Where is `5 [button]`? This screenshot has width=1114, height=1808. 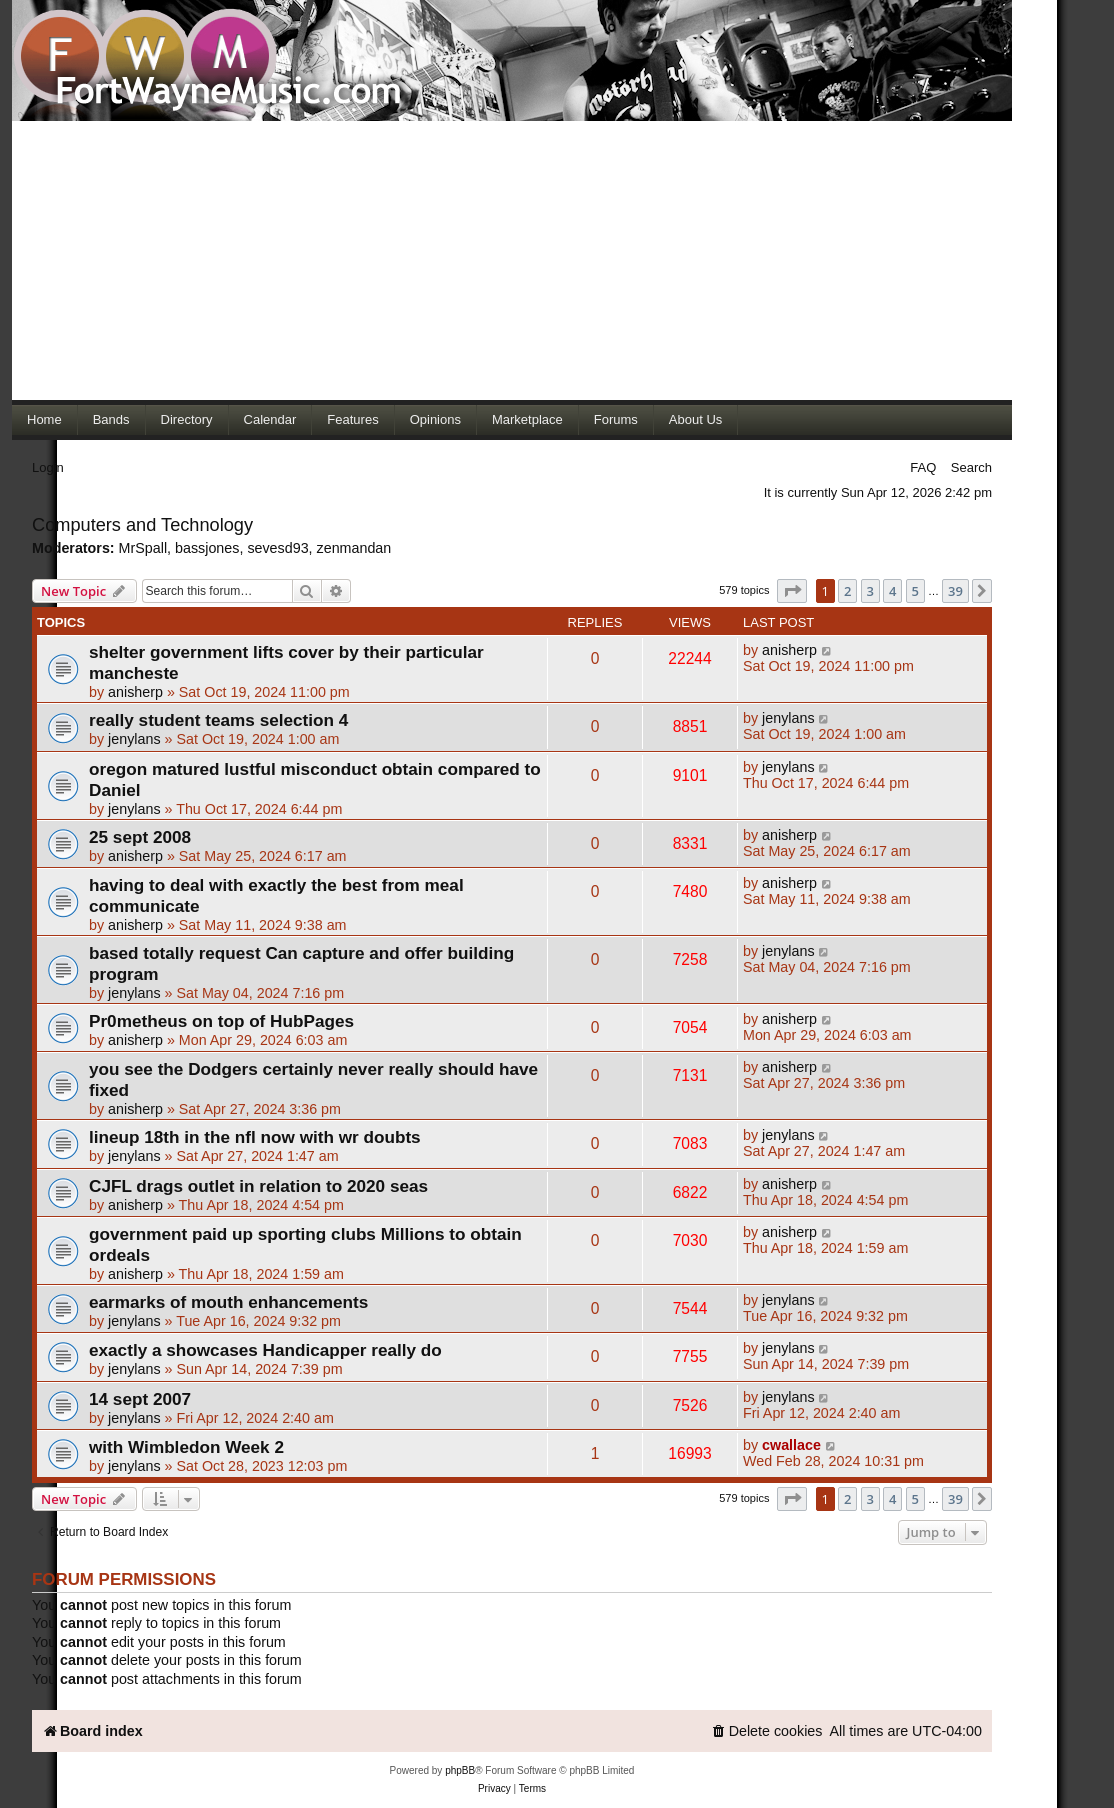 5 [button] is located at coordinates (915, 591).